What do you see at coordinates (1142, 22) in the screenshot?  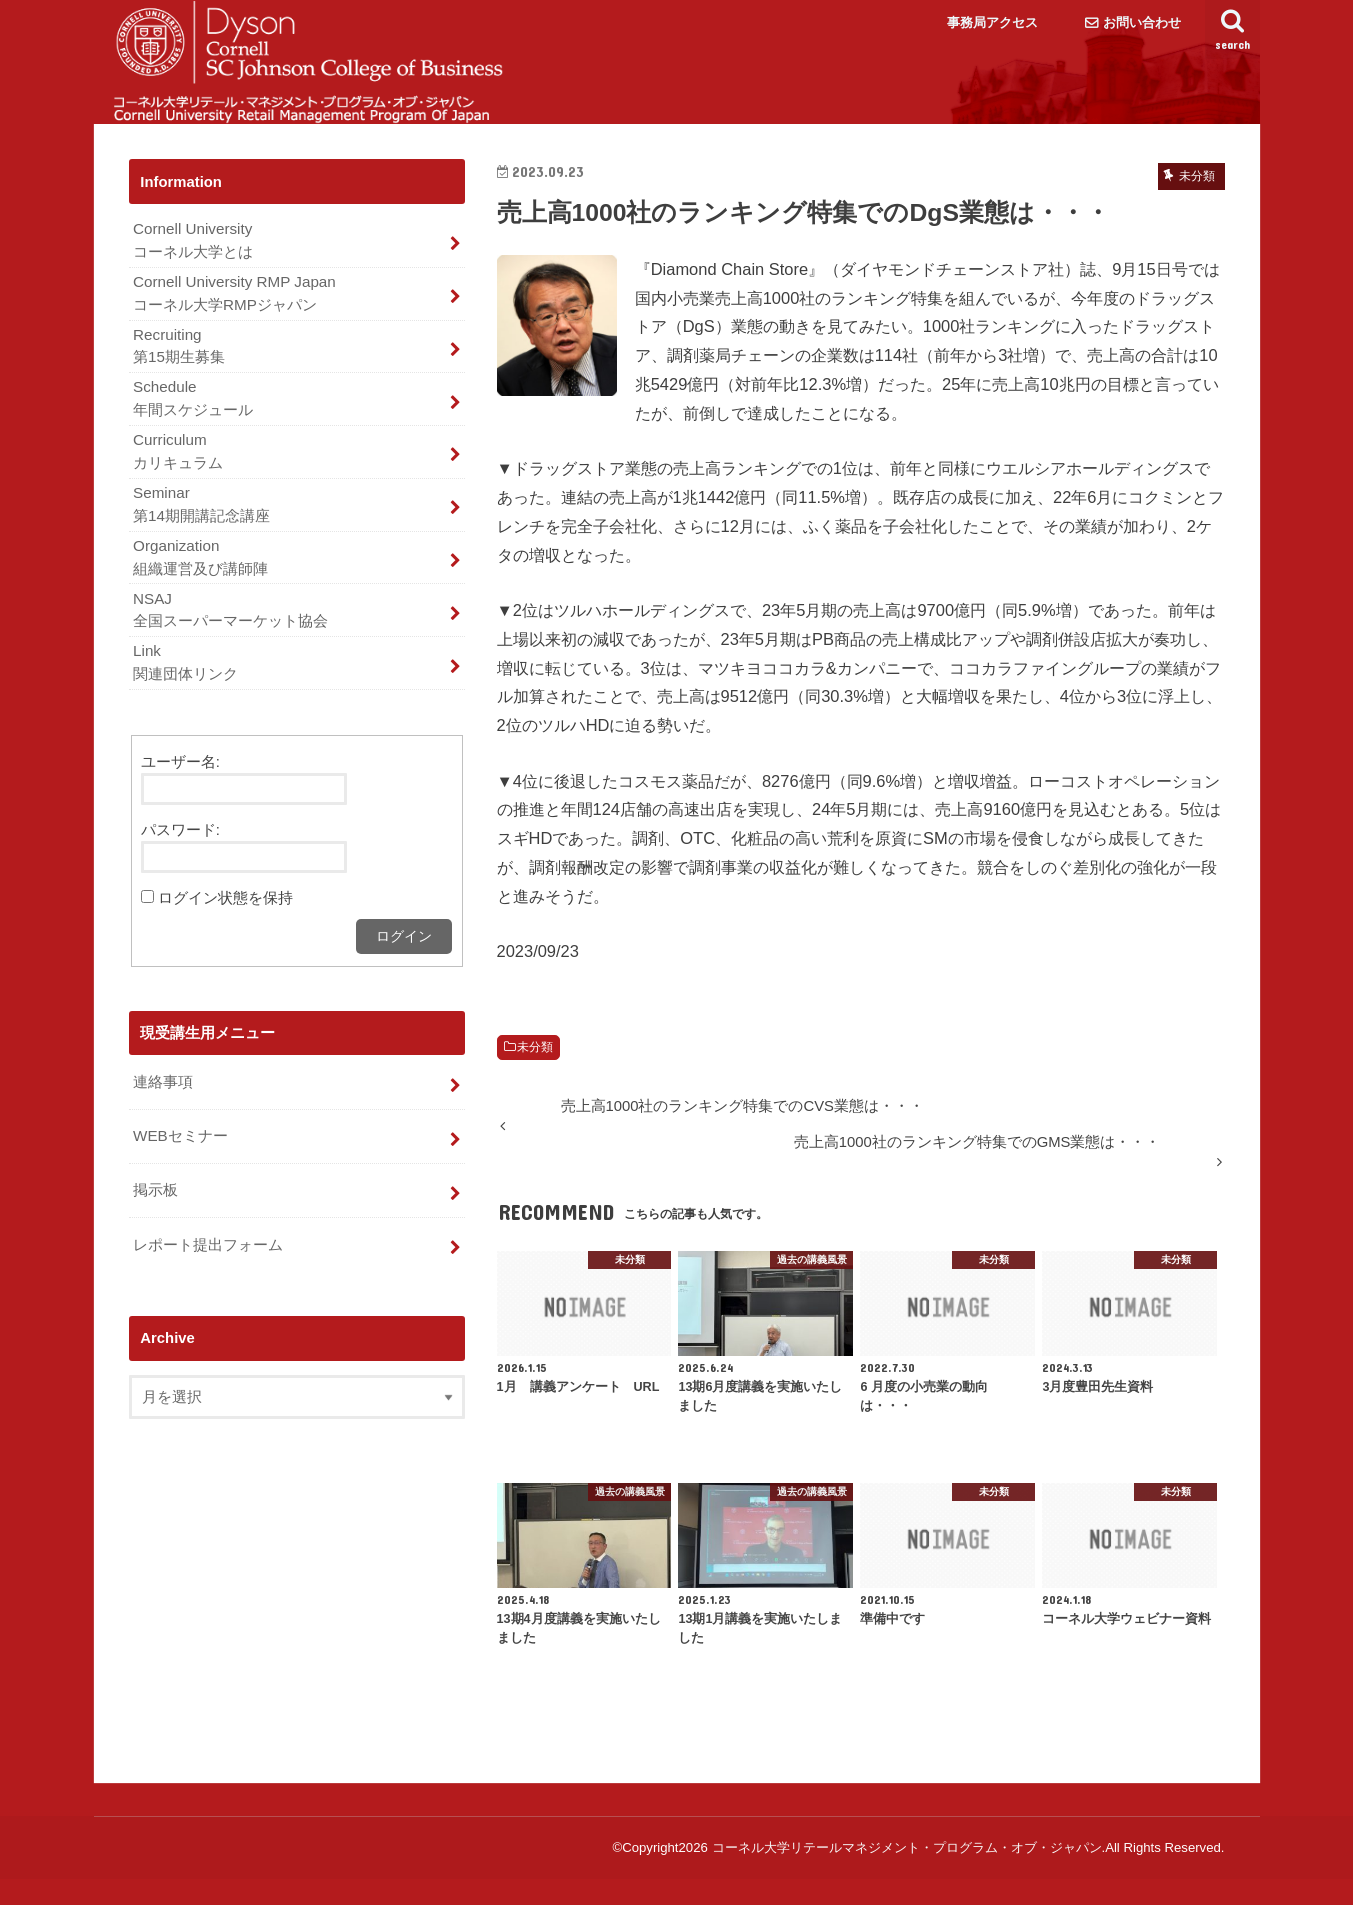 I see `お問い合わせ` at bounding box center [1142, 22].